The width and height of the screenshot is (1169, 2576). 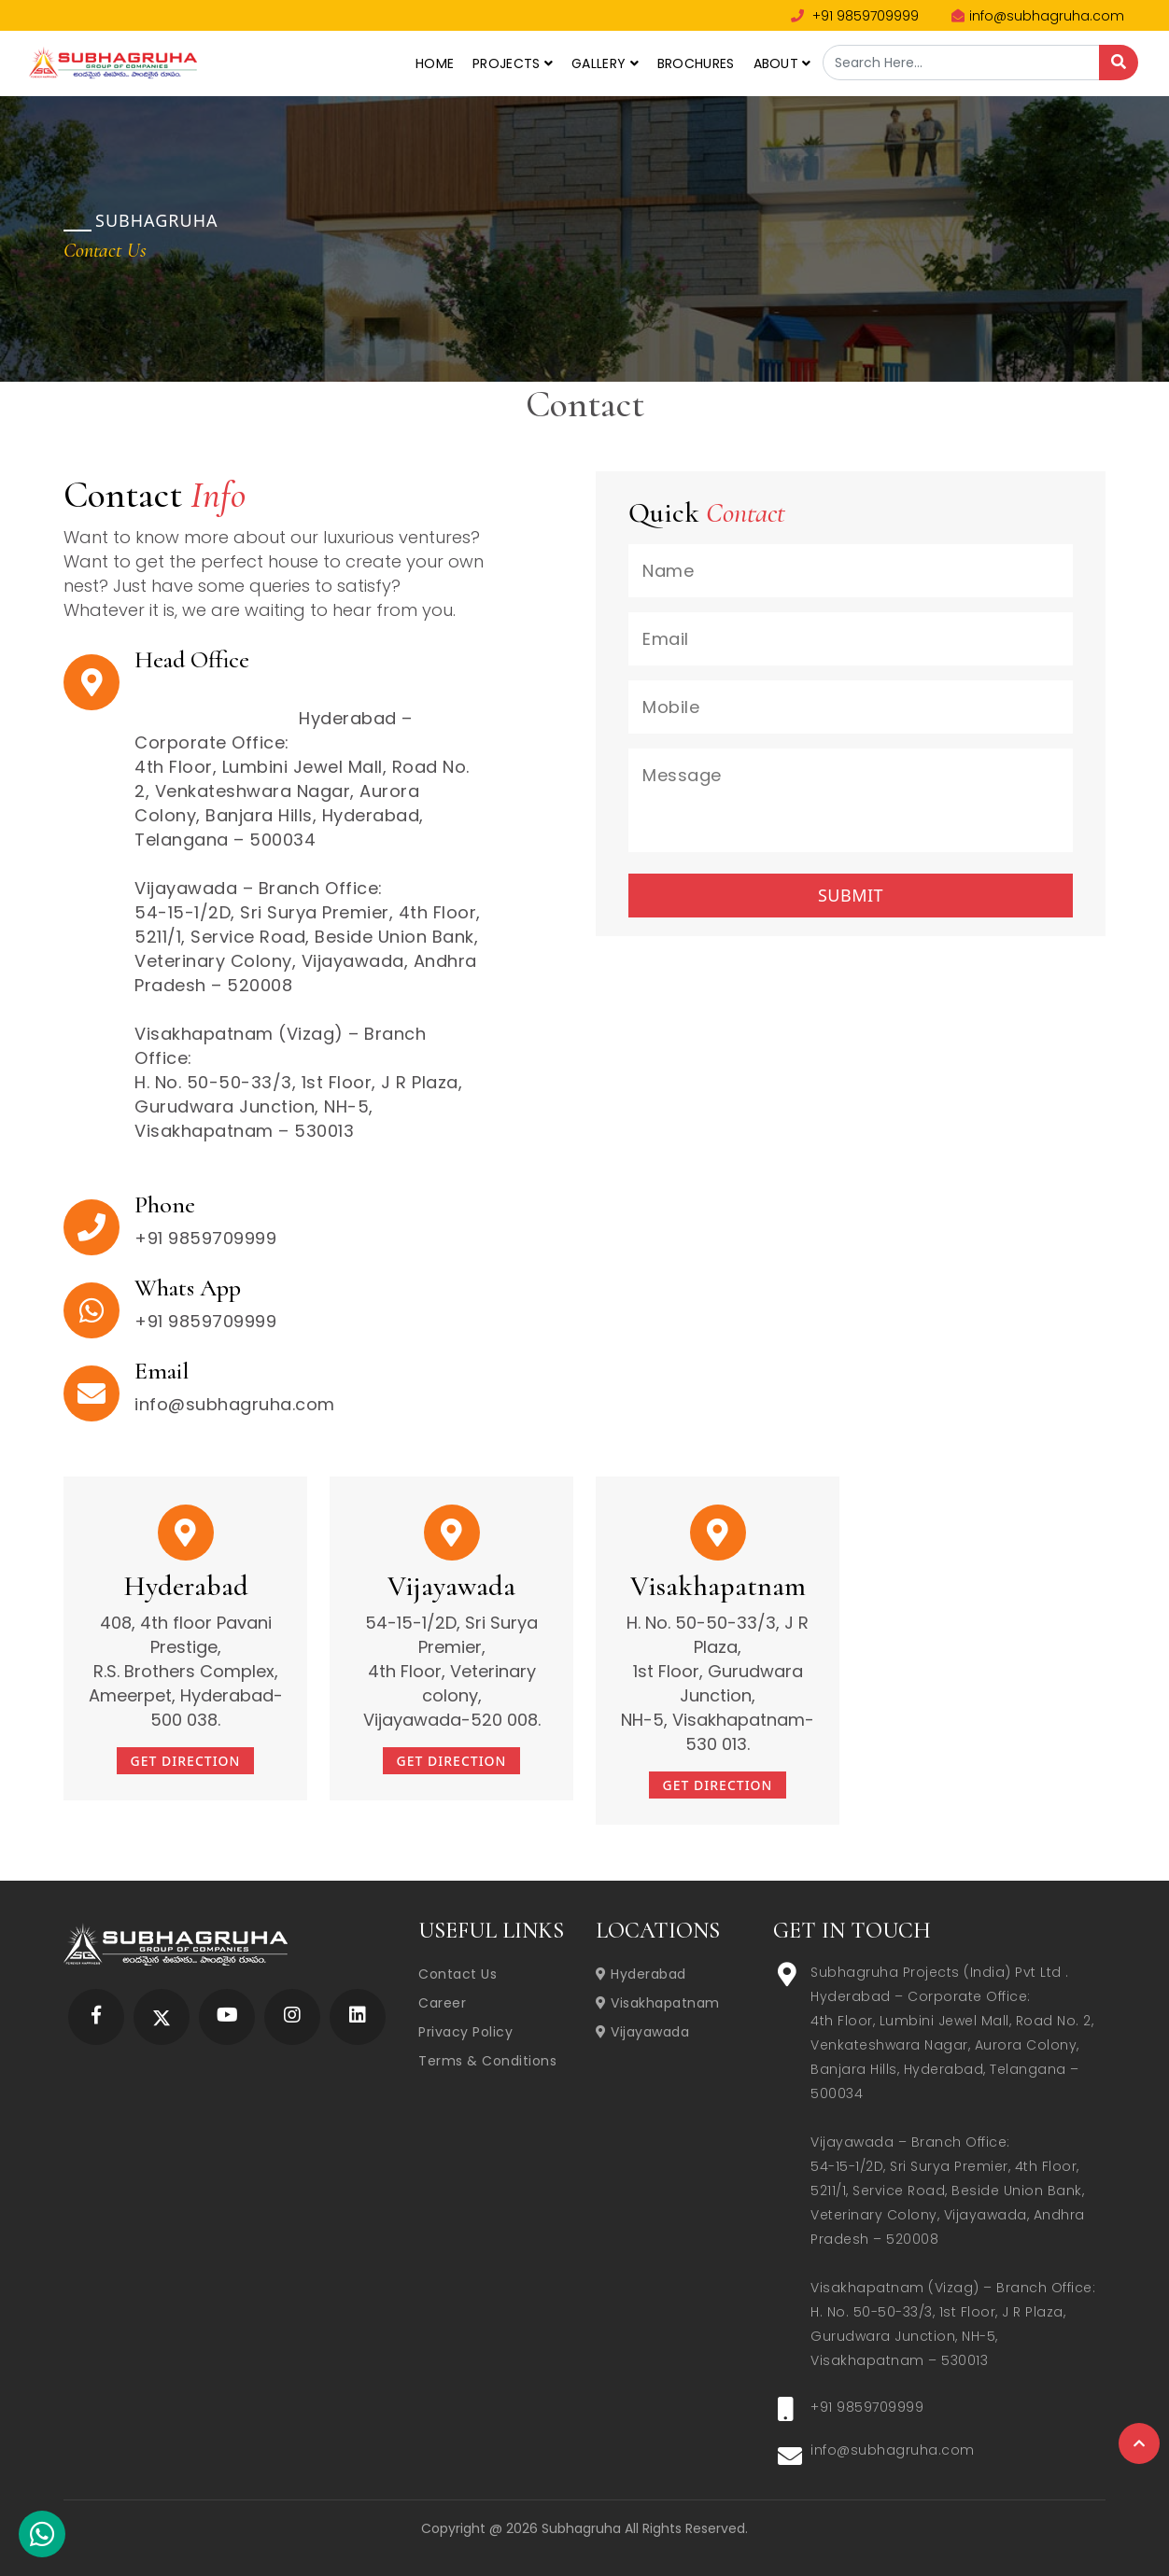 I want to click on Career, so click(x=442, y=2003).